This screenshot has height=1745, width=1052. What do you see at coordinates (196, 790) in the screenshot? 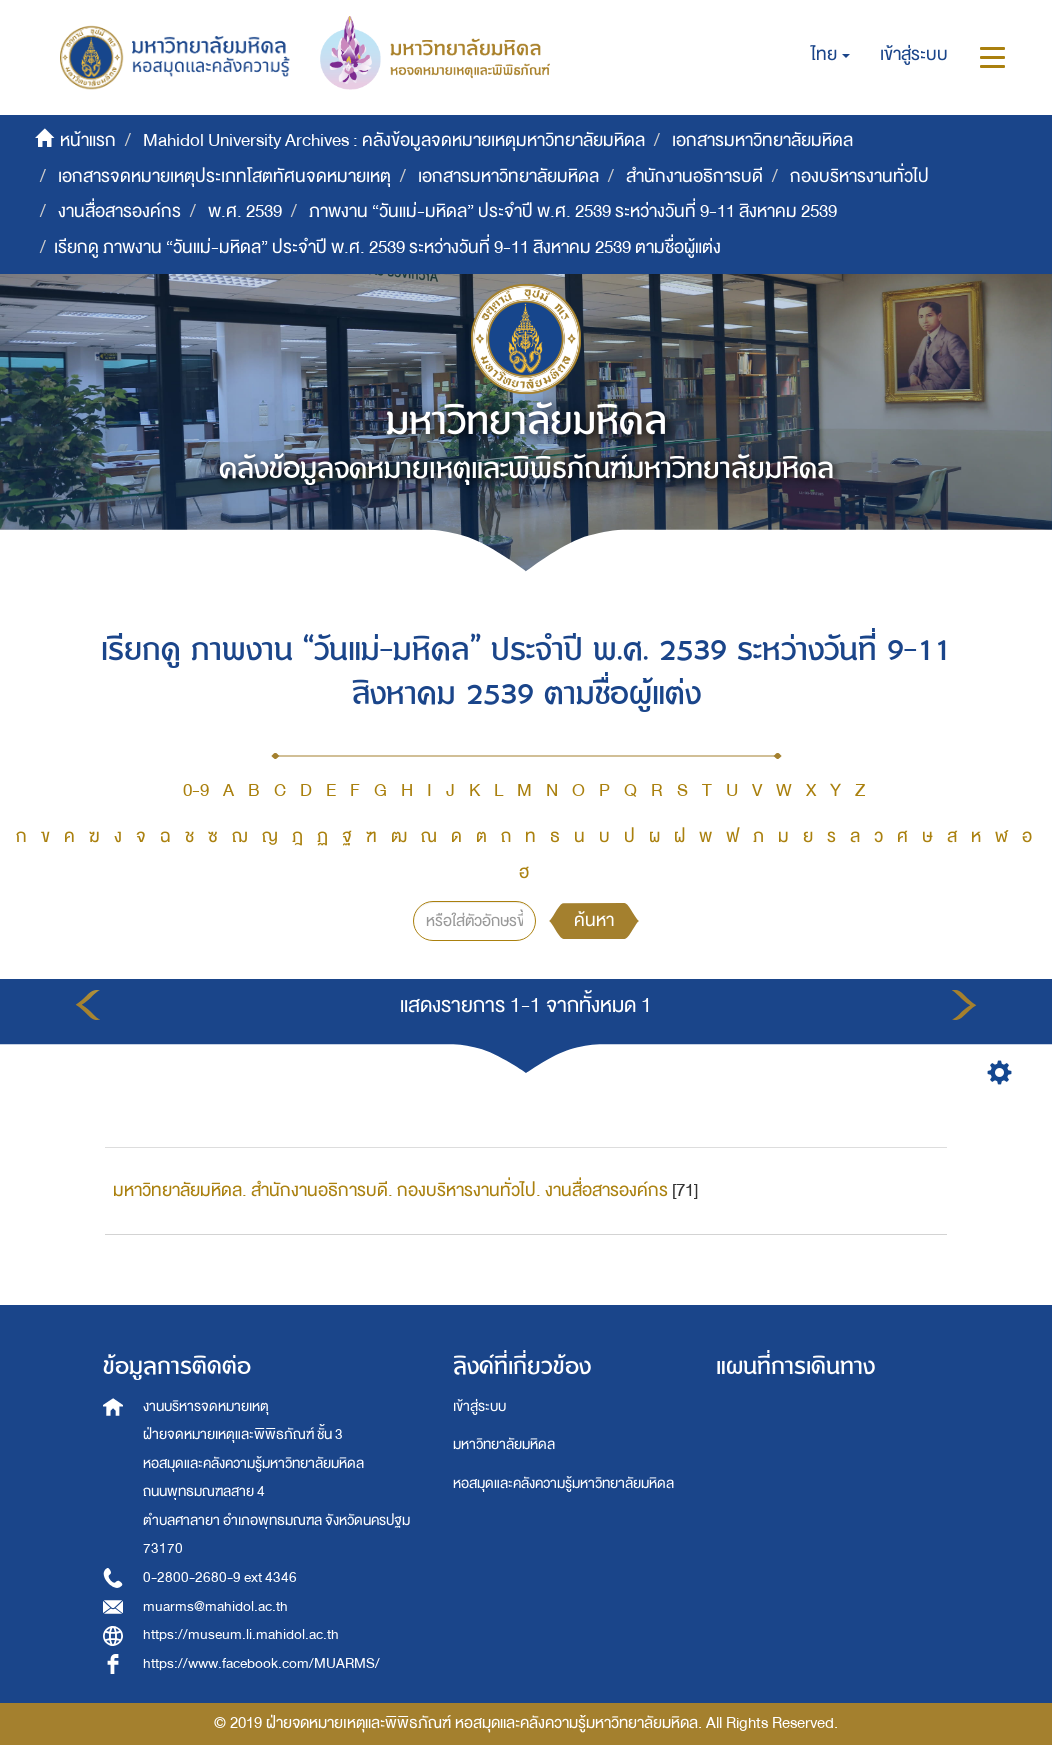
I see `0-9` at bounding box center [196, 790].